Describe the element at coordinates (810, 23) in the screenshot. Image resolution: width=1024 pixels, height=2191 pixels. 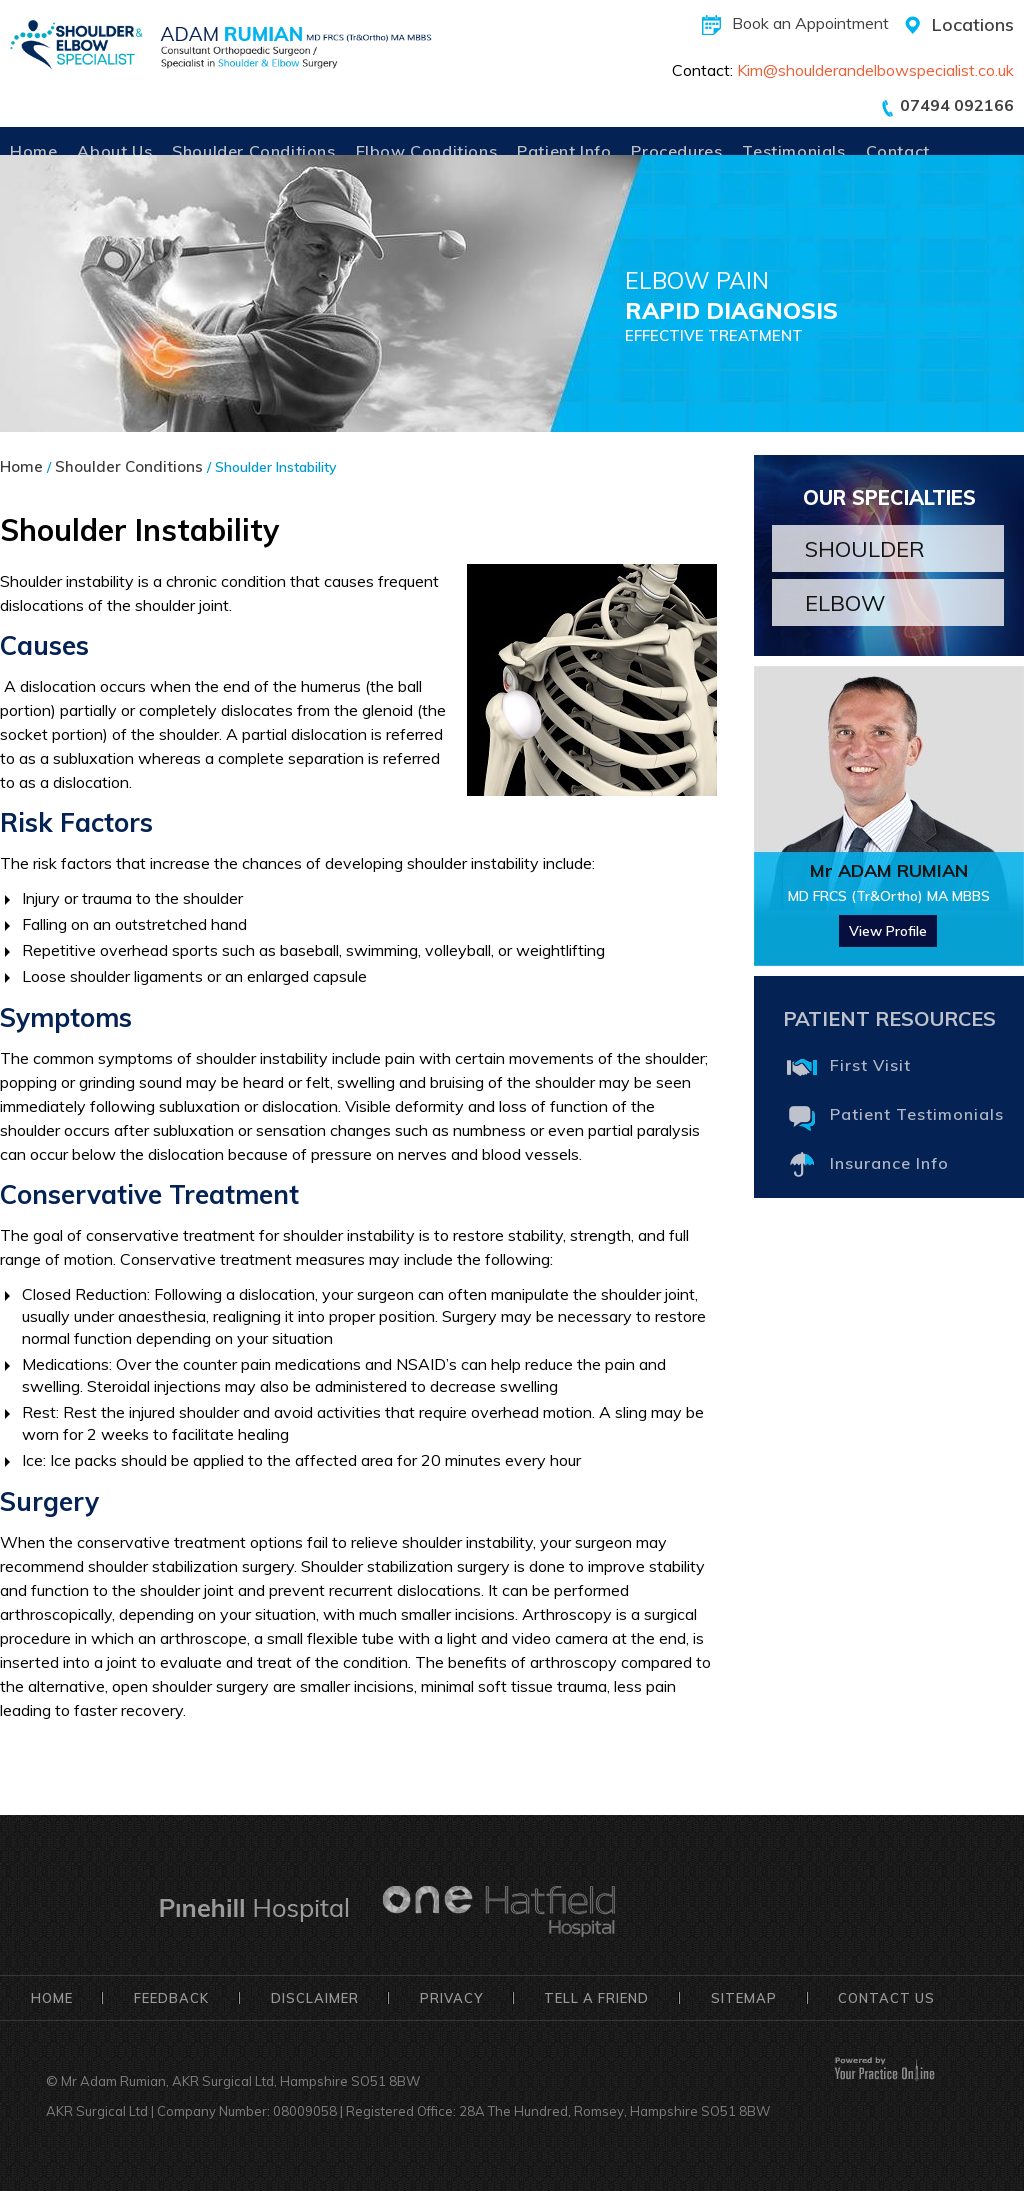
I see `Book an Appointment` at that location.